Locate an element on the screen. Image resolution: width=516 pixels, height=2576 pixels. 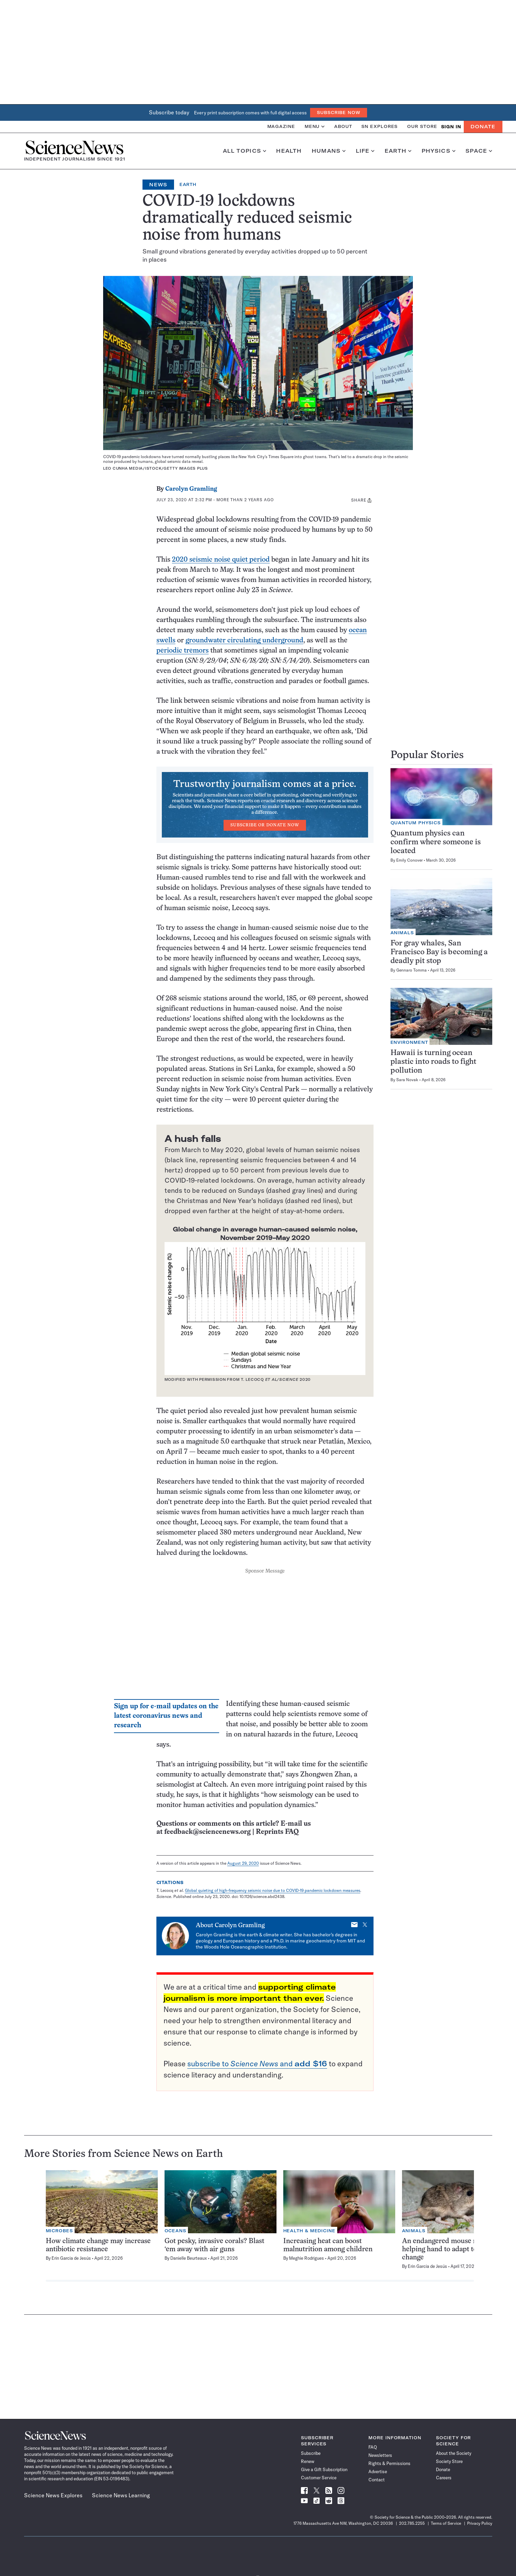
Environment is located at coordinates (409, 1042).